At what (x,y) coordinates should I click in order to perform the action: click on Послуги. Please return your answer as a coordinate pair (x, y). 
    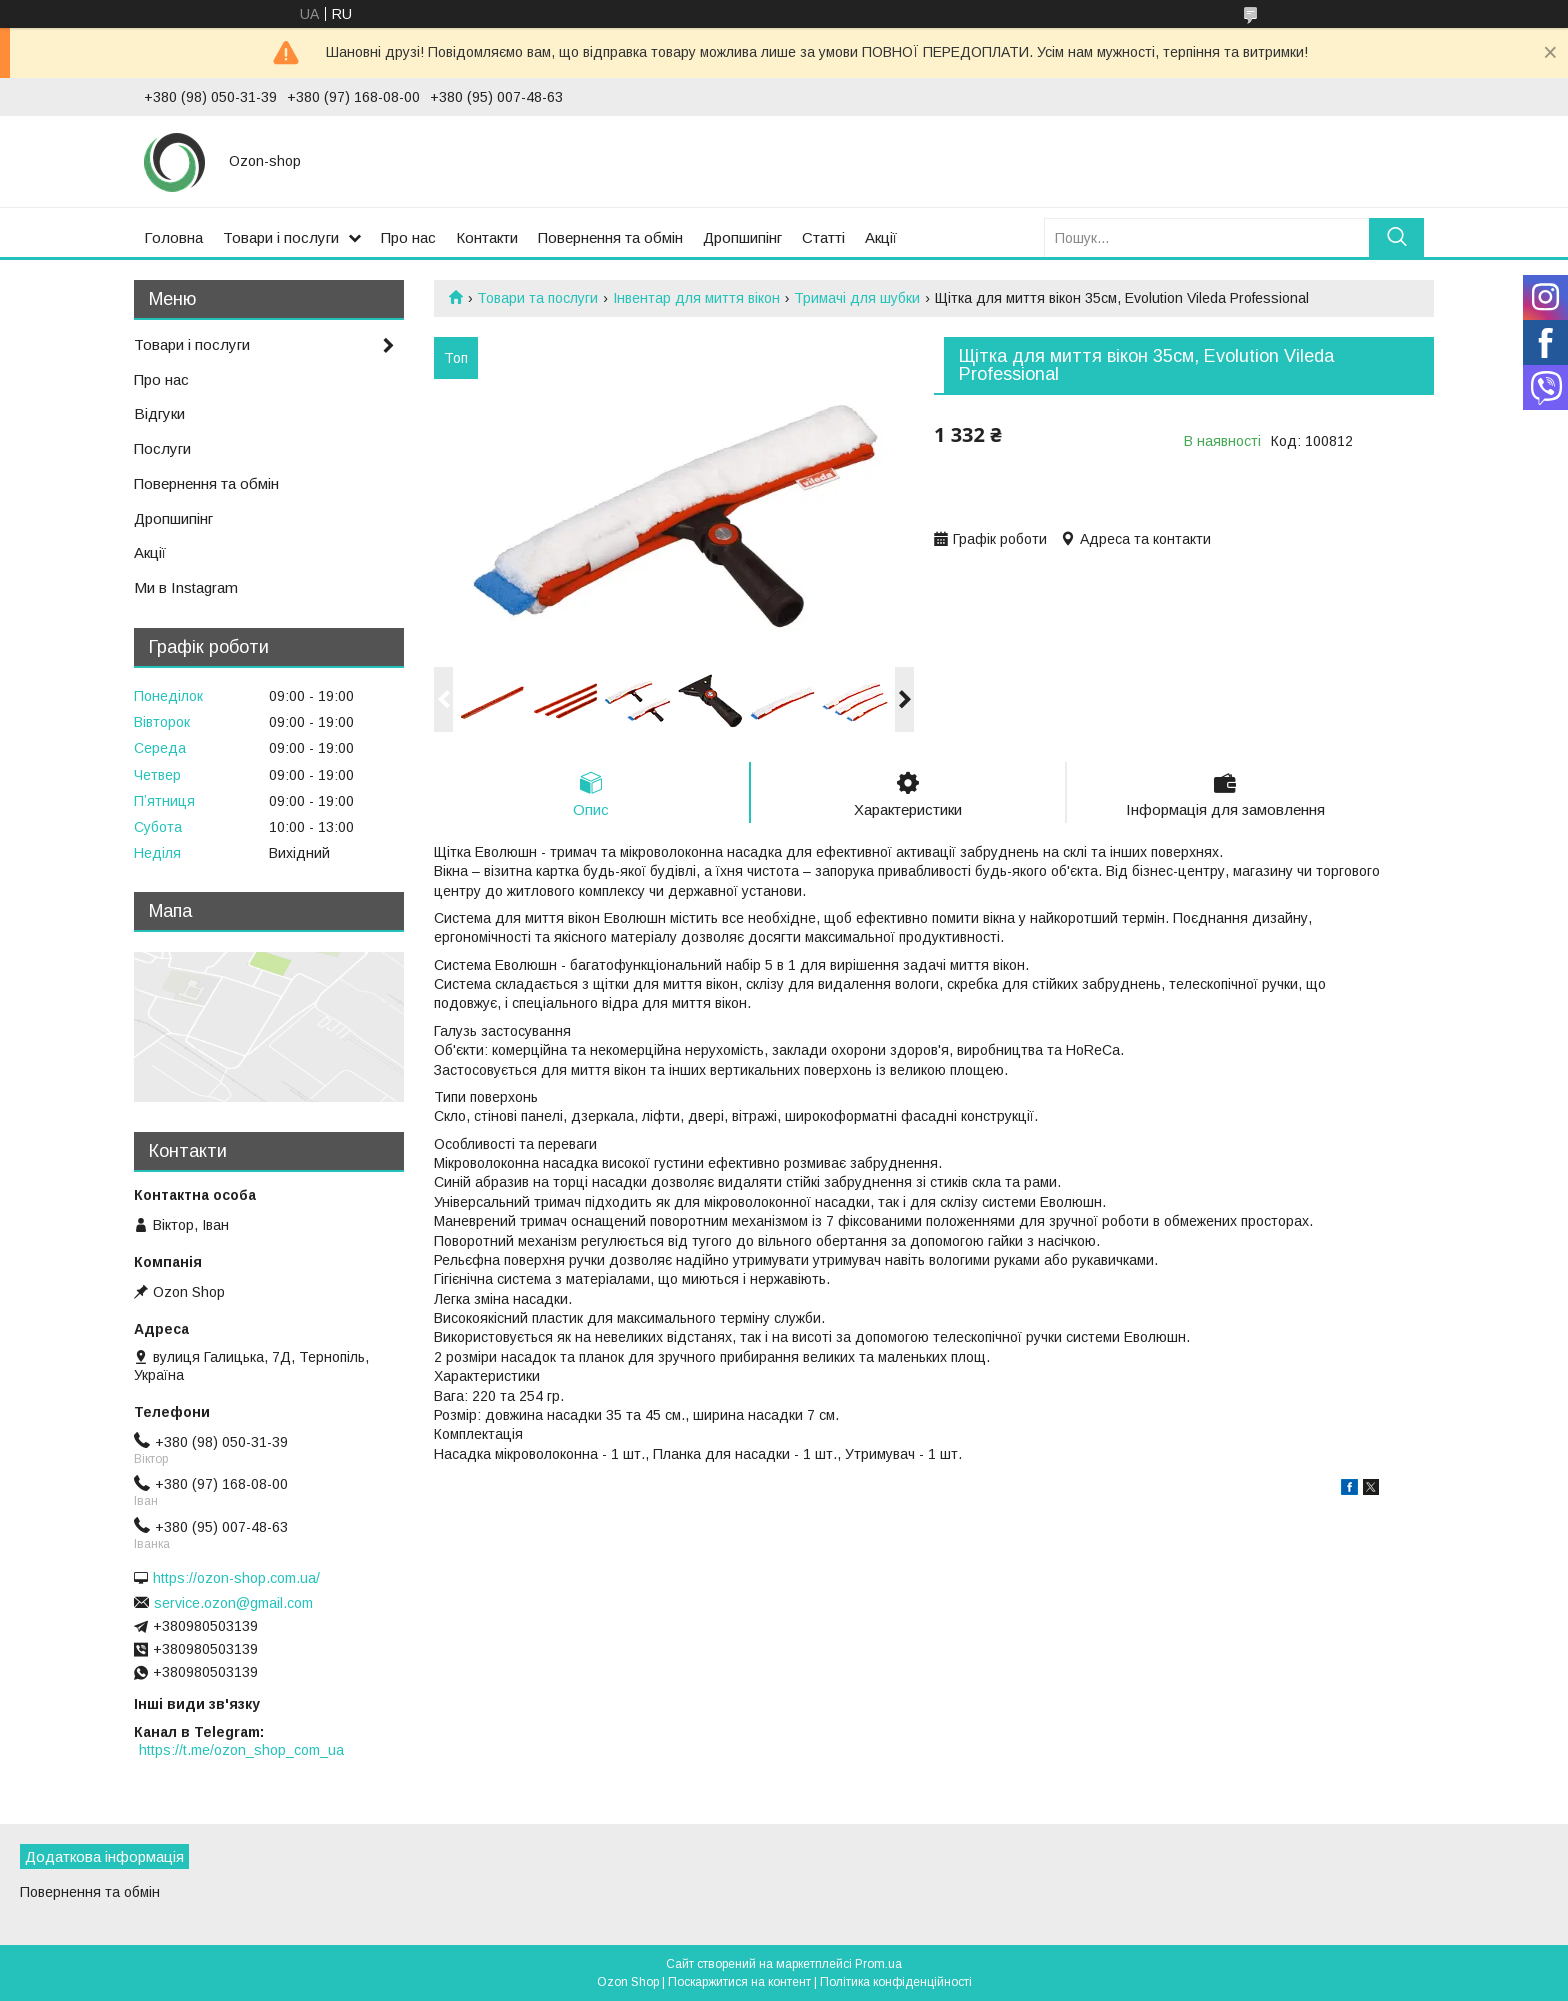
    Looking at the image, I should click on (162, 448).